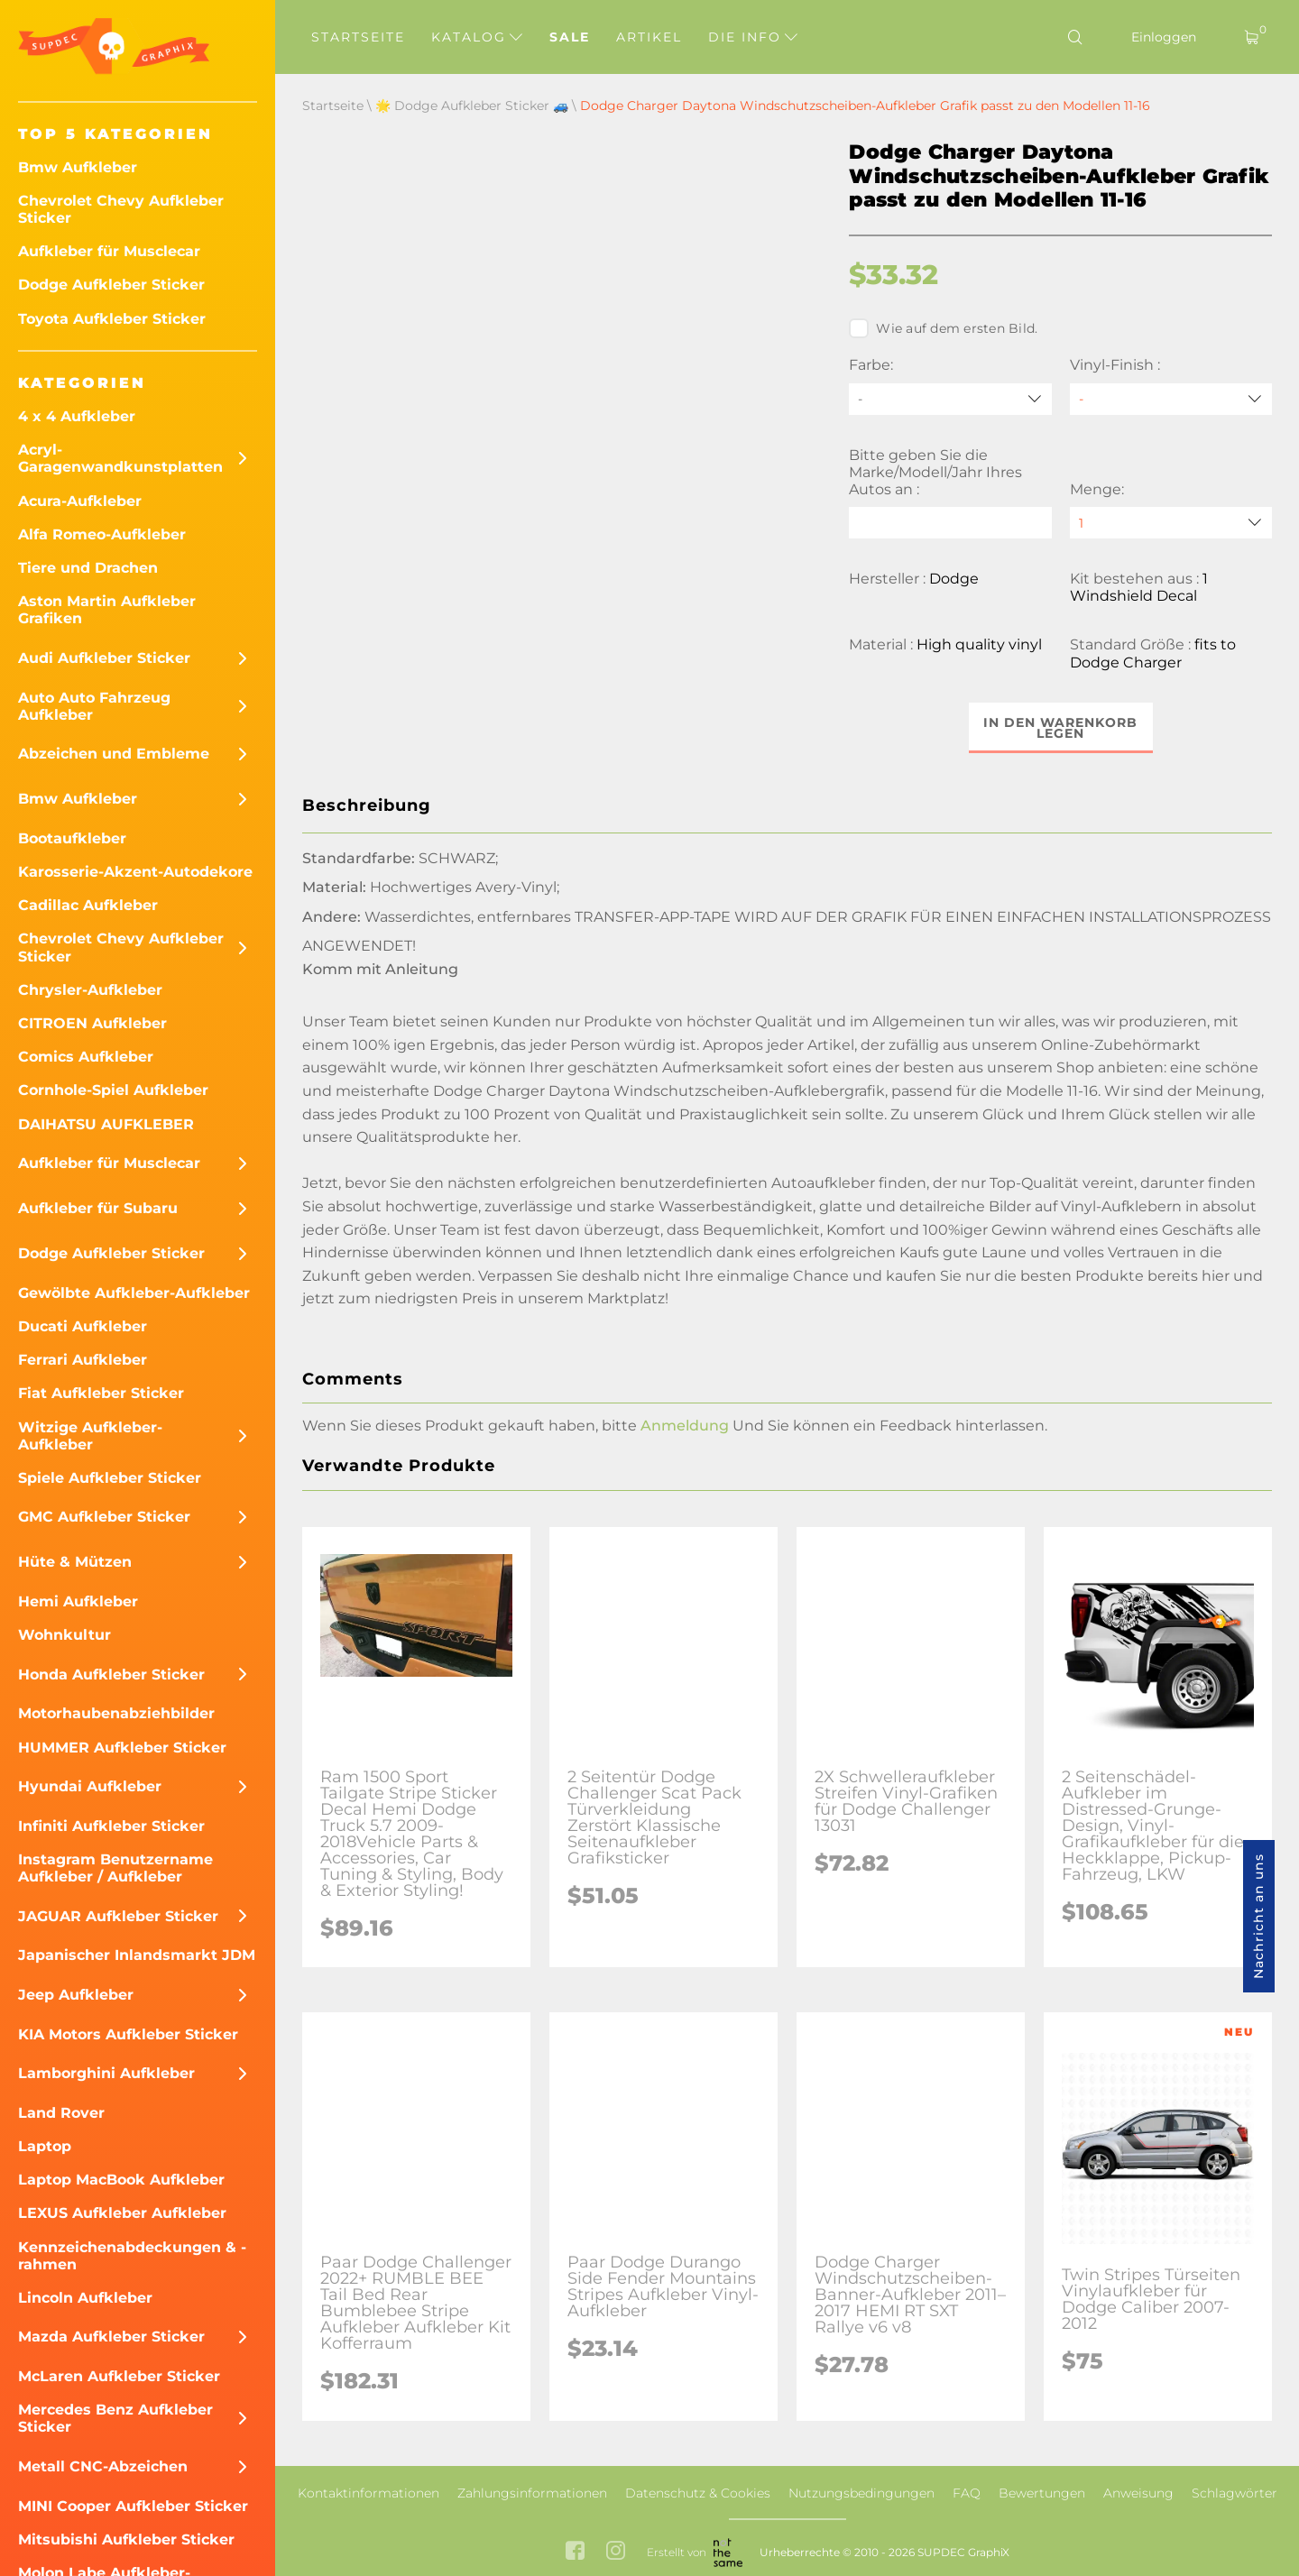 This screenshot has height=2576, width=1299. Describe the element at coordinates (684, 1425) in the screenshot. I see `Anmeldung [button]` at that location.